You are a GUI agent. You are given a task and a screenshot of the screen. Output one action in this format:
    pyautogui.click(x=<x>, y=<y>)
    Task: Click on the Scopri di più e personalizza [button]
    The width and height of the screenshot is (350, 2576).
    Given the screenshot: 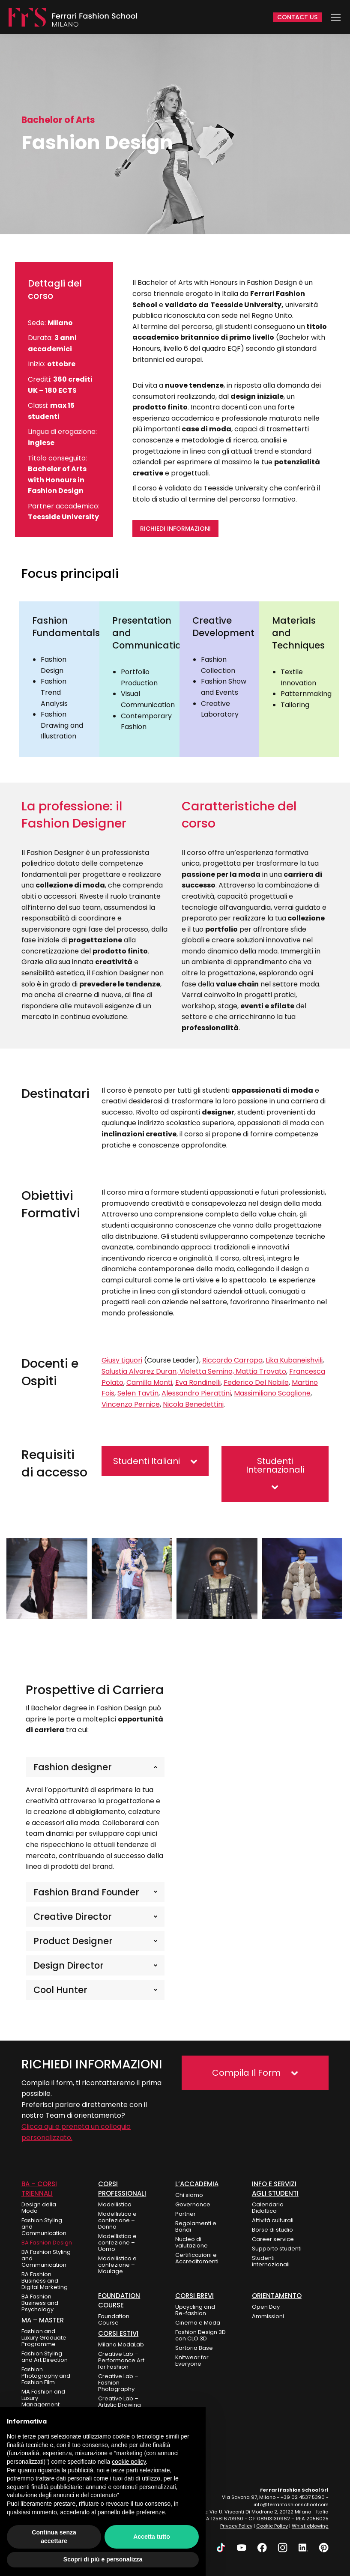 What is the action you would take?
    pyautogui.click(x=102, y=2559)
    